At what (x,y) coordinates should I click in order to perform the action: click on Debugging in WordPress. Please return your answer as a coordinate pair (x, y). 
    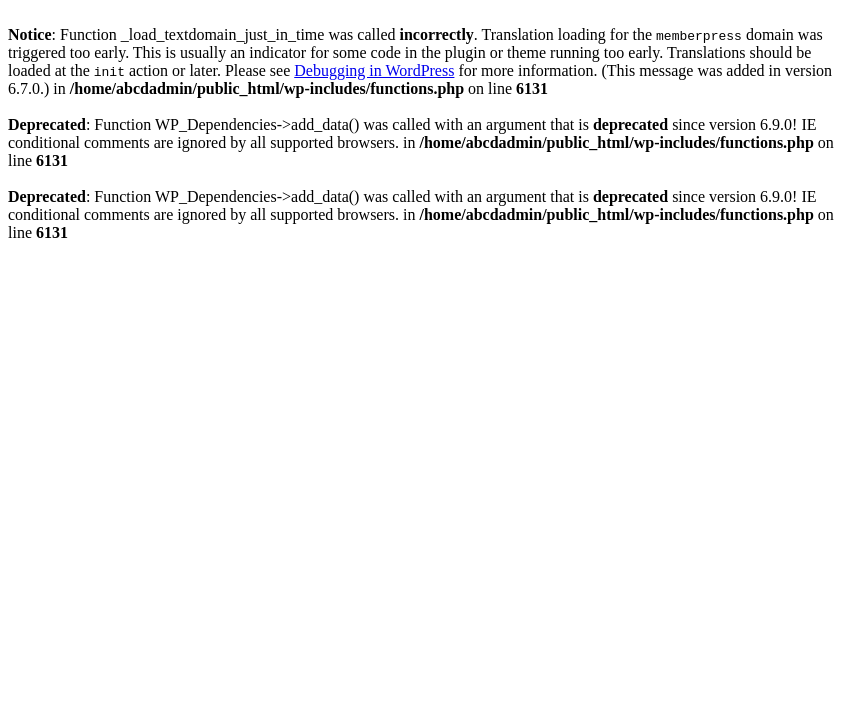
    Looking at the image, I should click on (374, 70).